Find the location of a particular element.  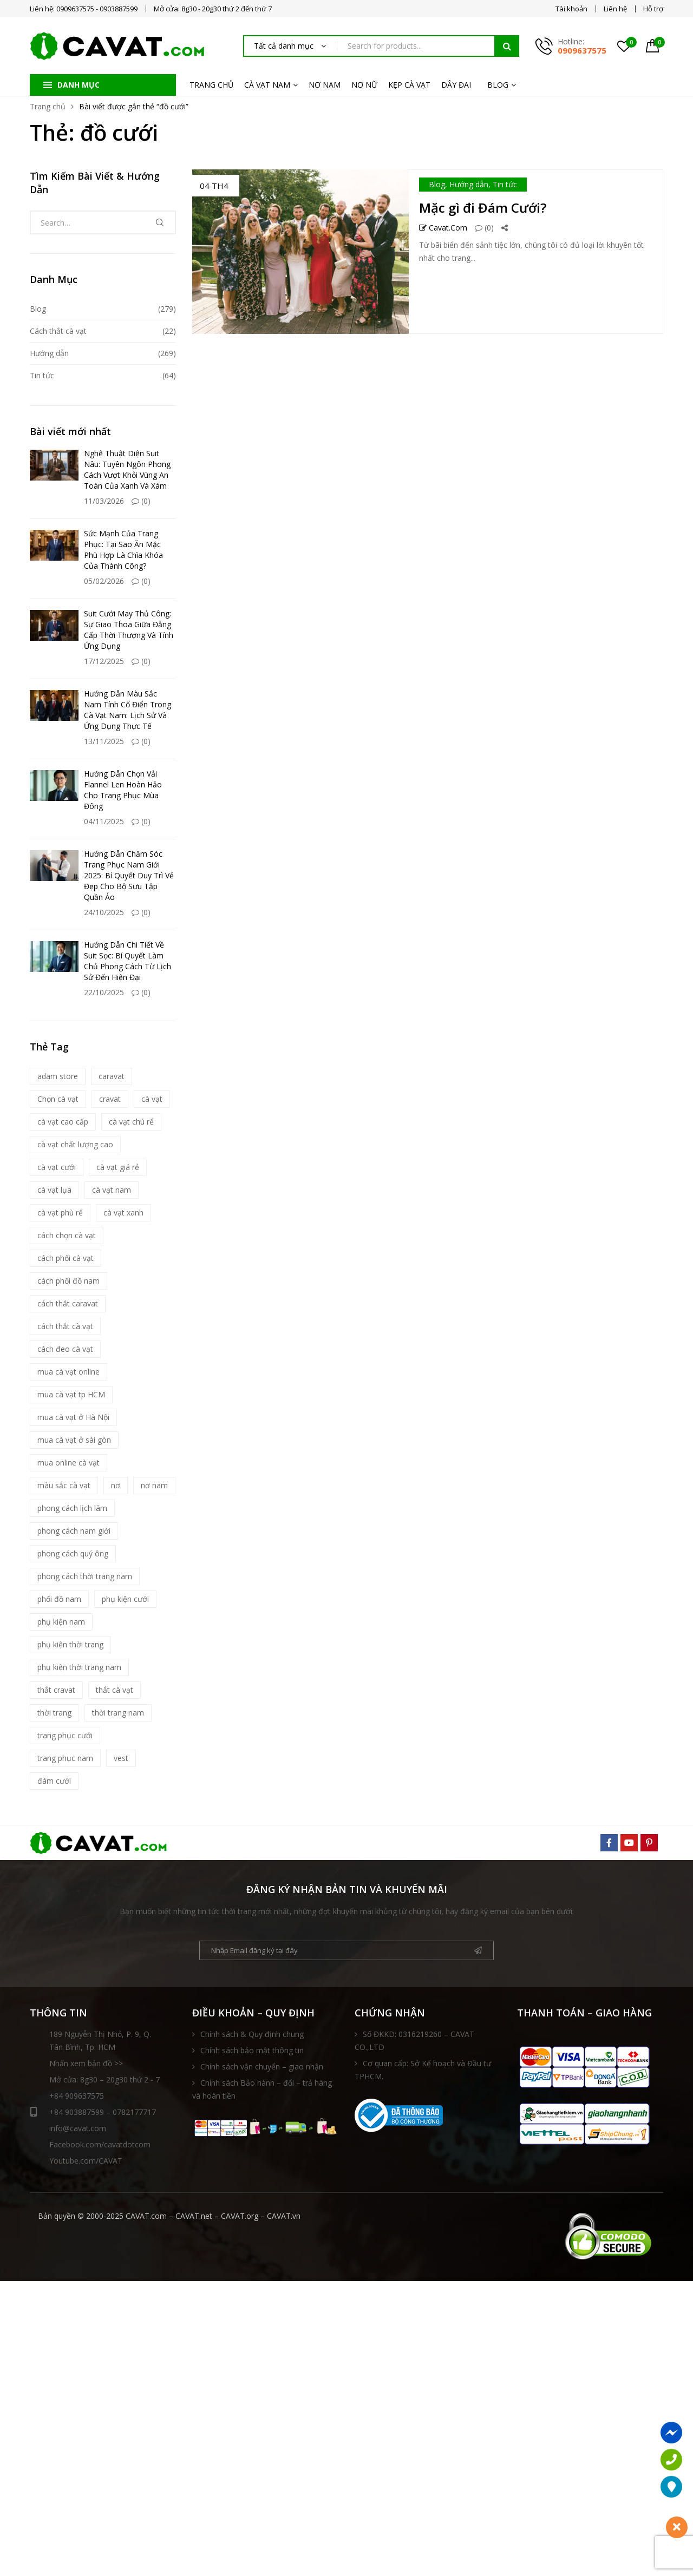

cà vạt chú rể [cà vạt chú rể (12 mục)] is located at coordinates (131, 1121).